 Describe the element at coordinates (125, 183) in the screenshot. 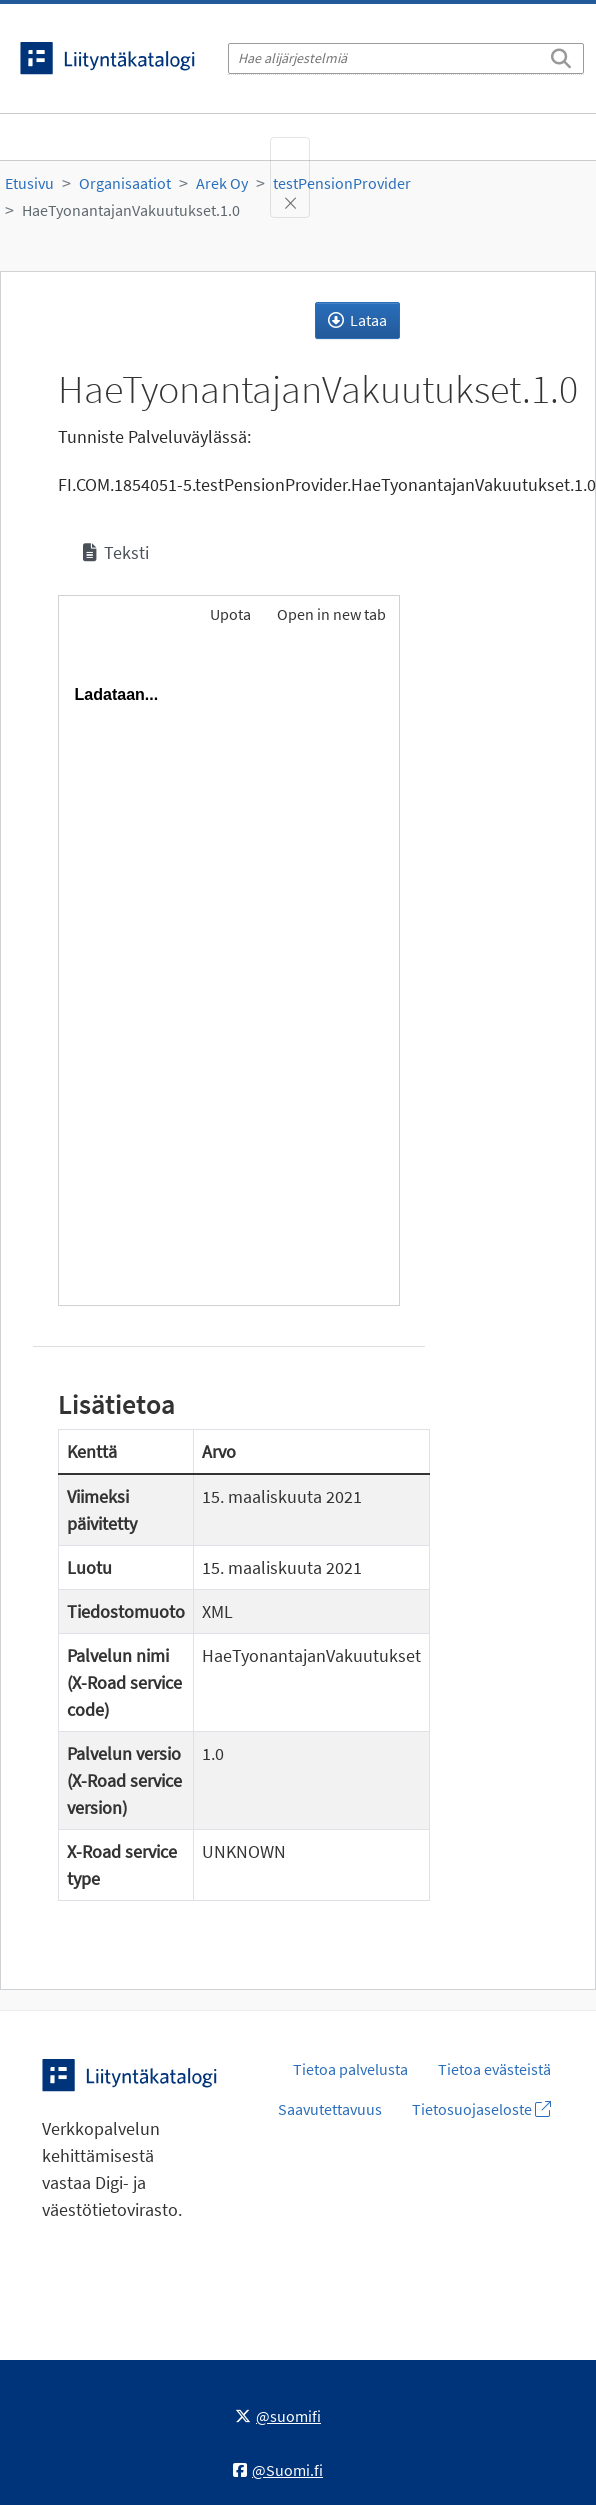

I see `Organisaatiot` at that location.